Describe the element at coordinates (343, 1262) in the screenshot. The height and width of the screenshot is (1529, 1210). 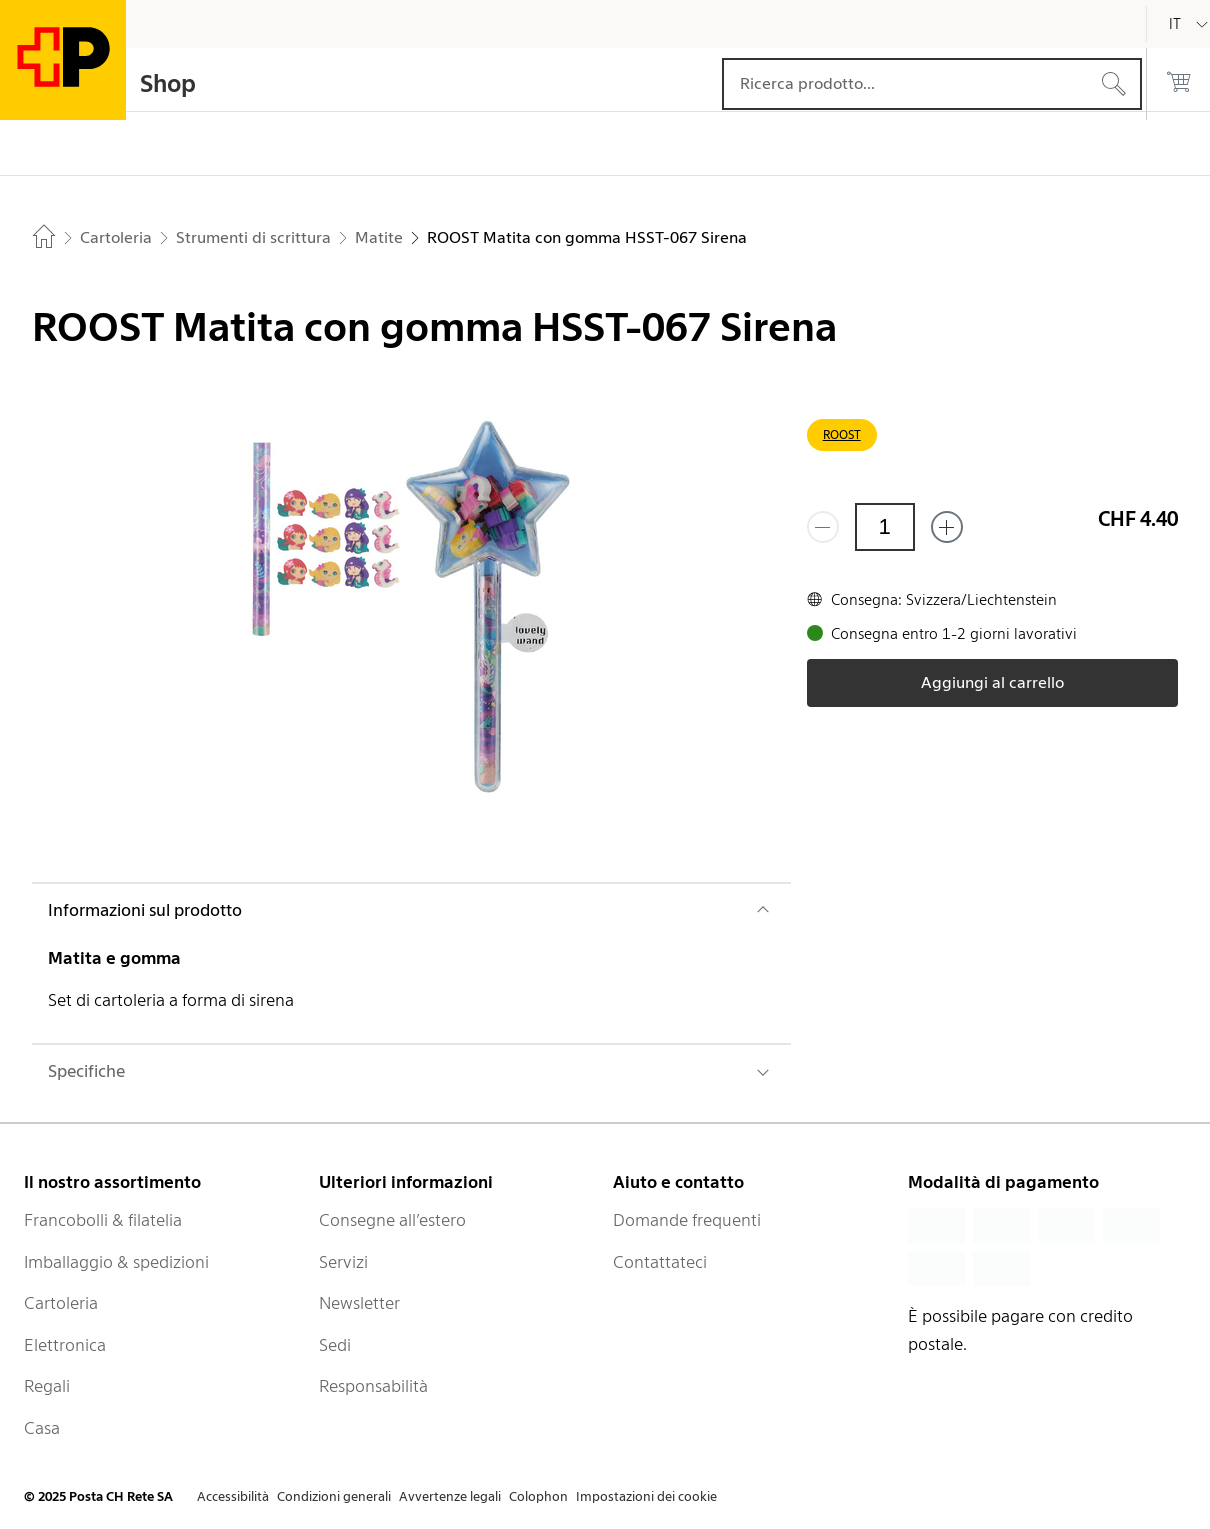
I see `Servizi` at that location.